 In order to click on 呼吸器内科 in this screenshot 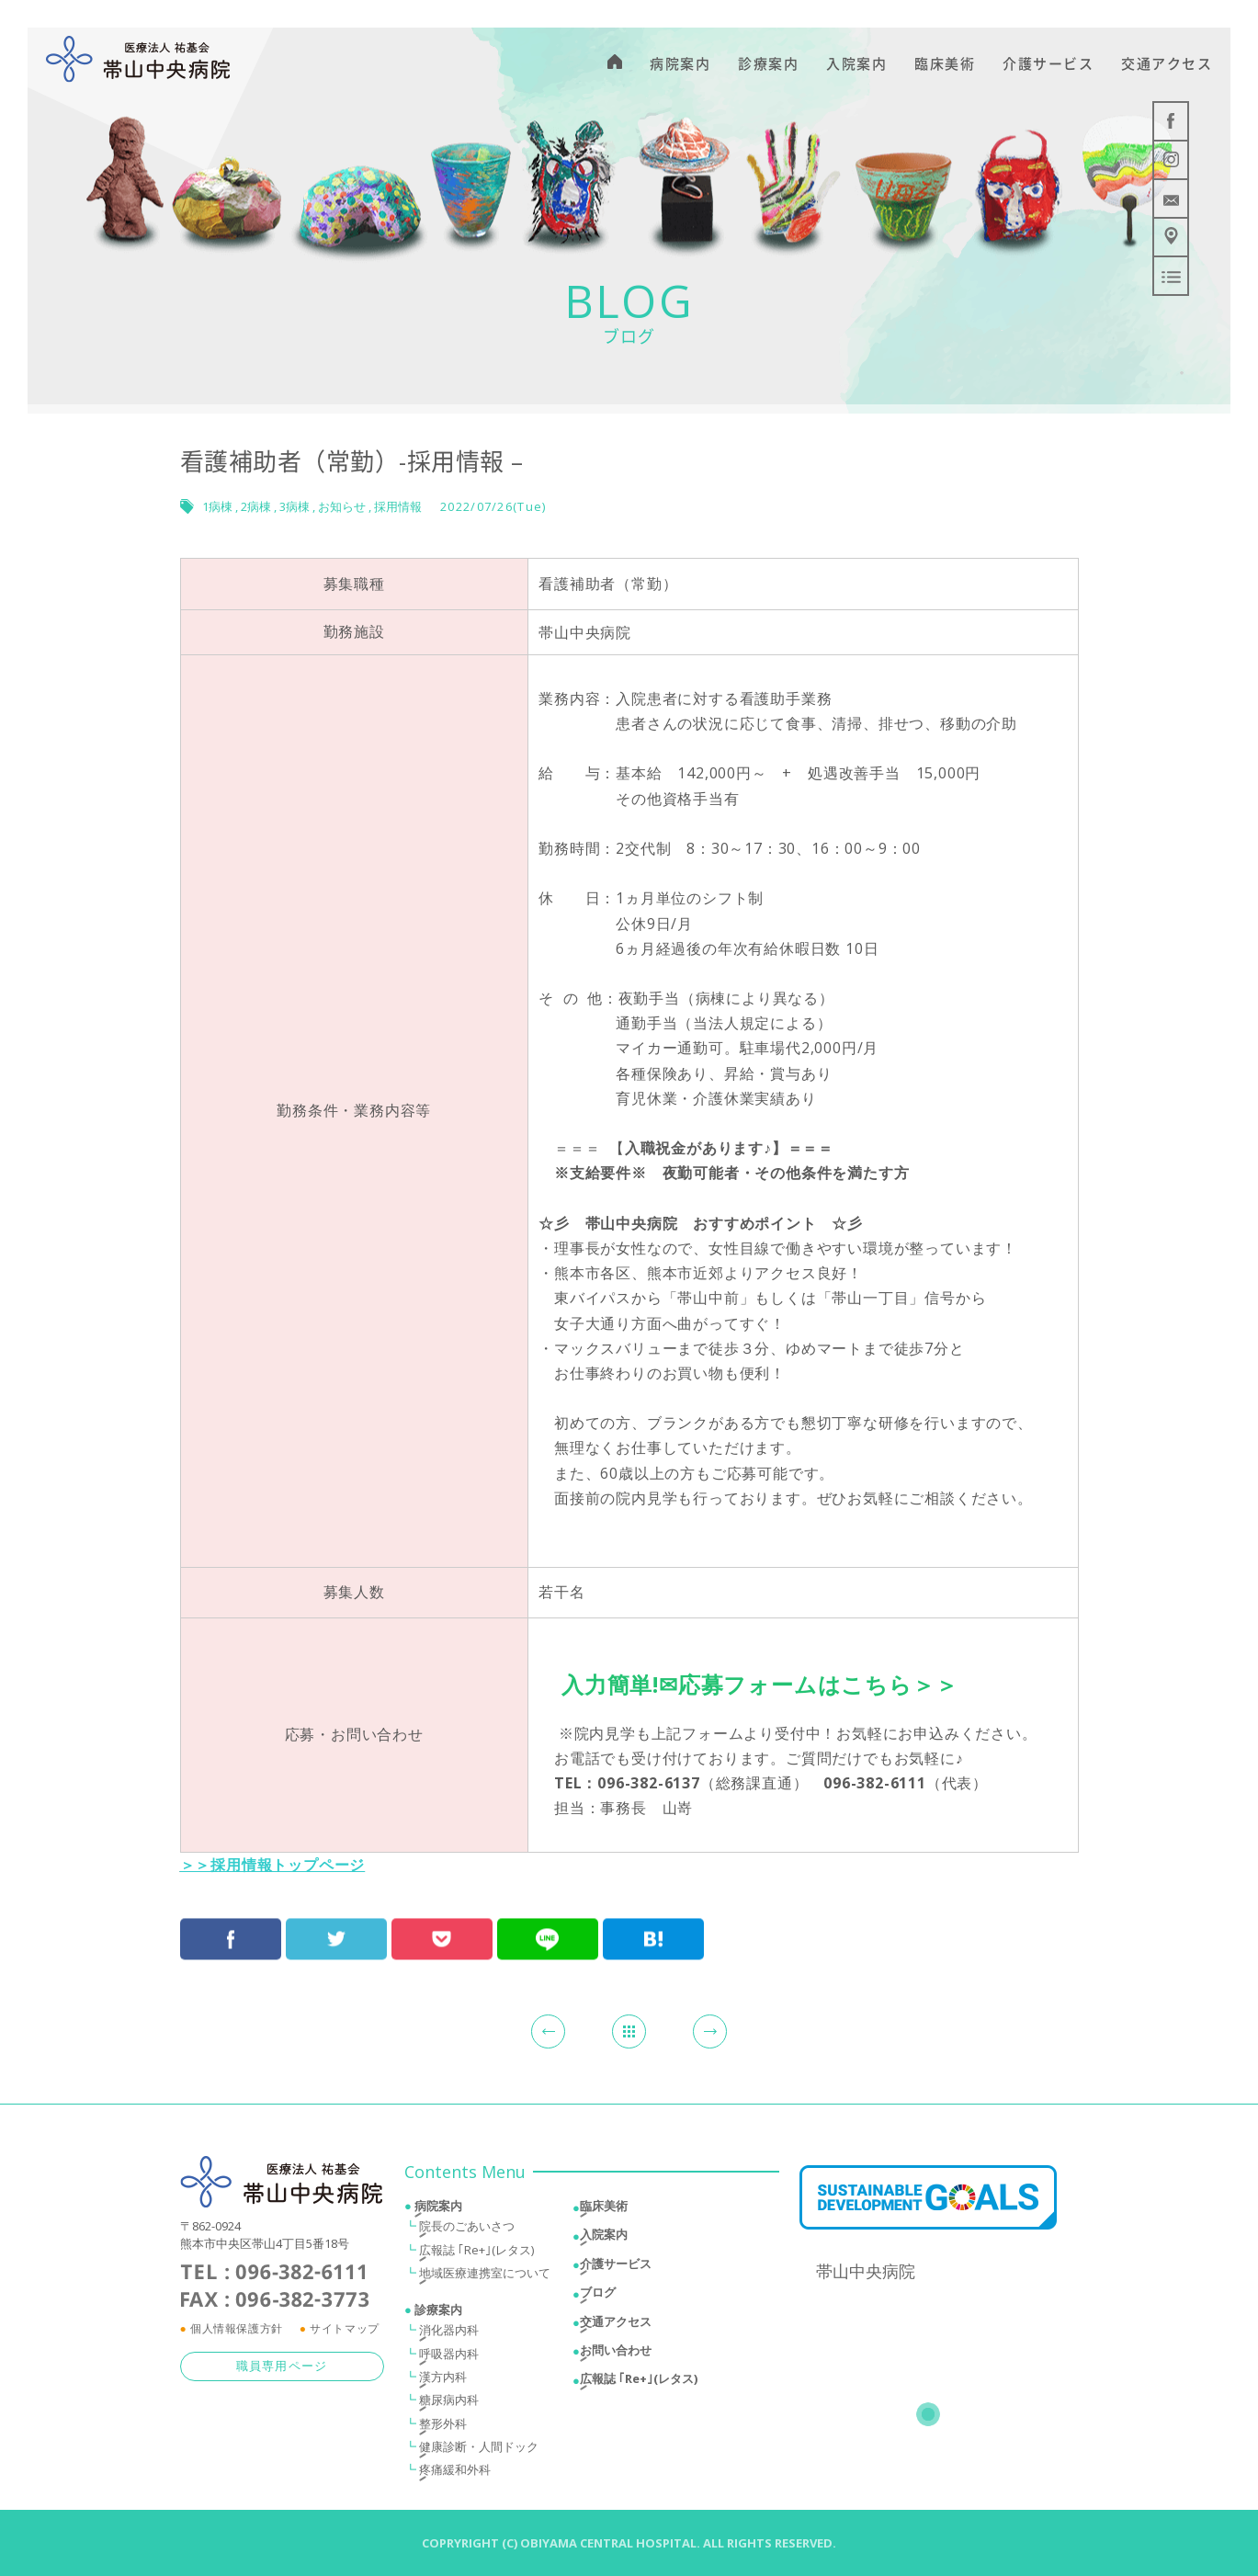, I will do `click(449, 2357)`.